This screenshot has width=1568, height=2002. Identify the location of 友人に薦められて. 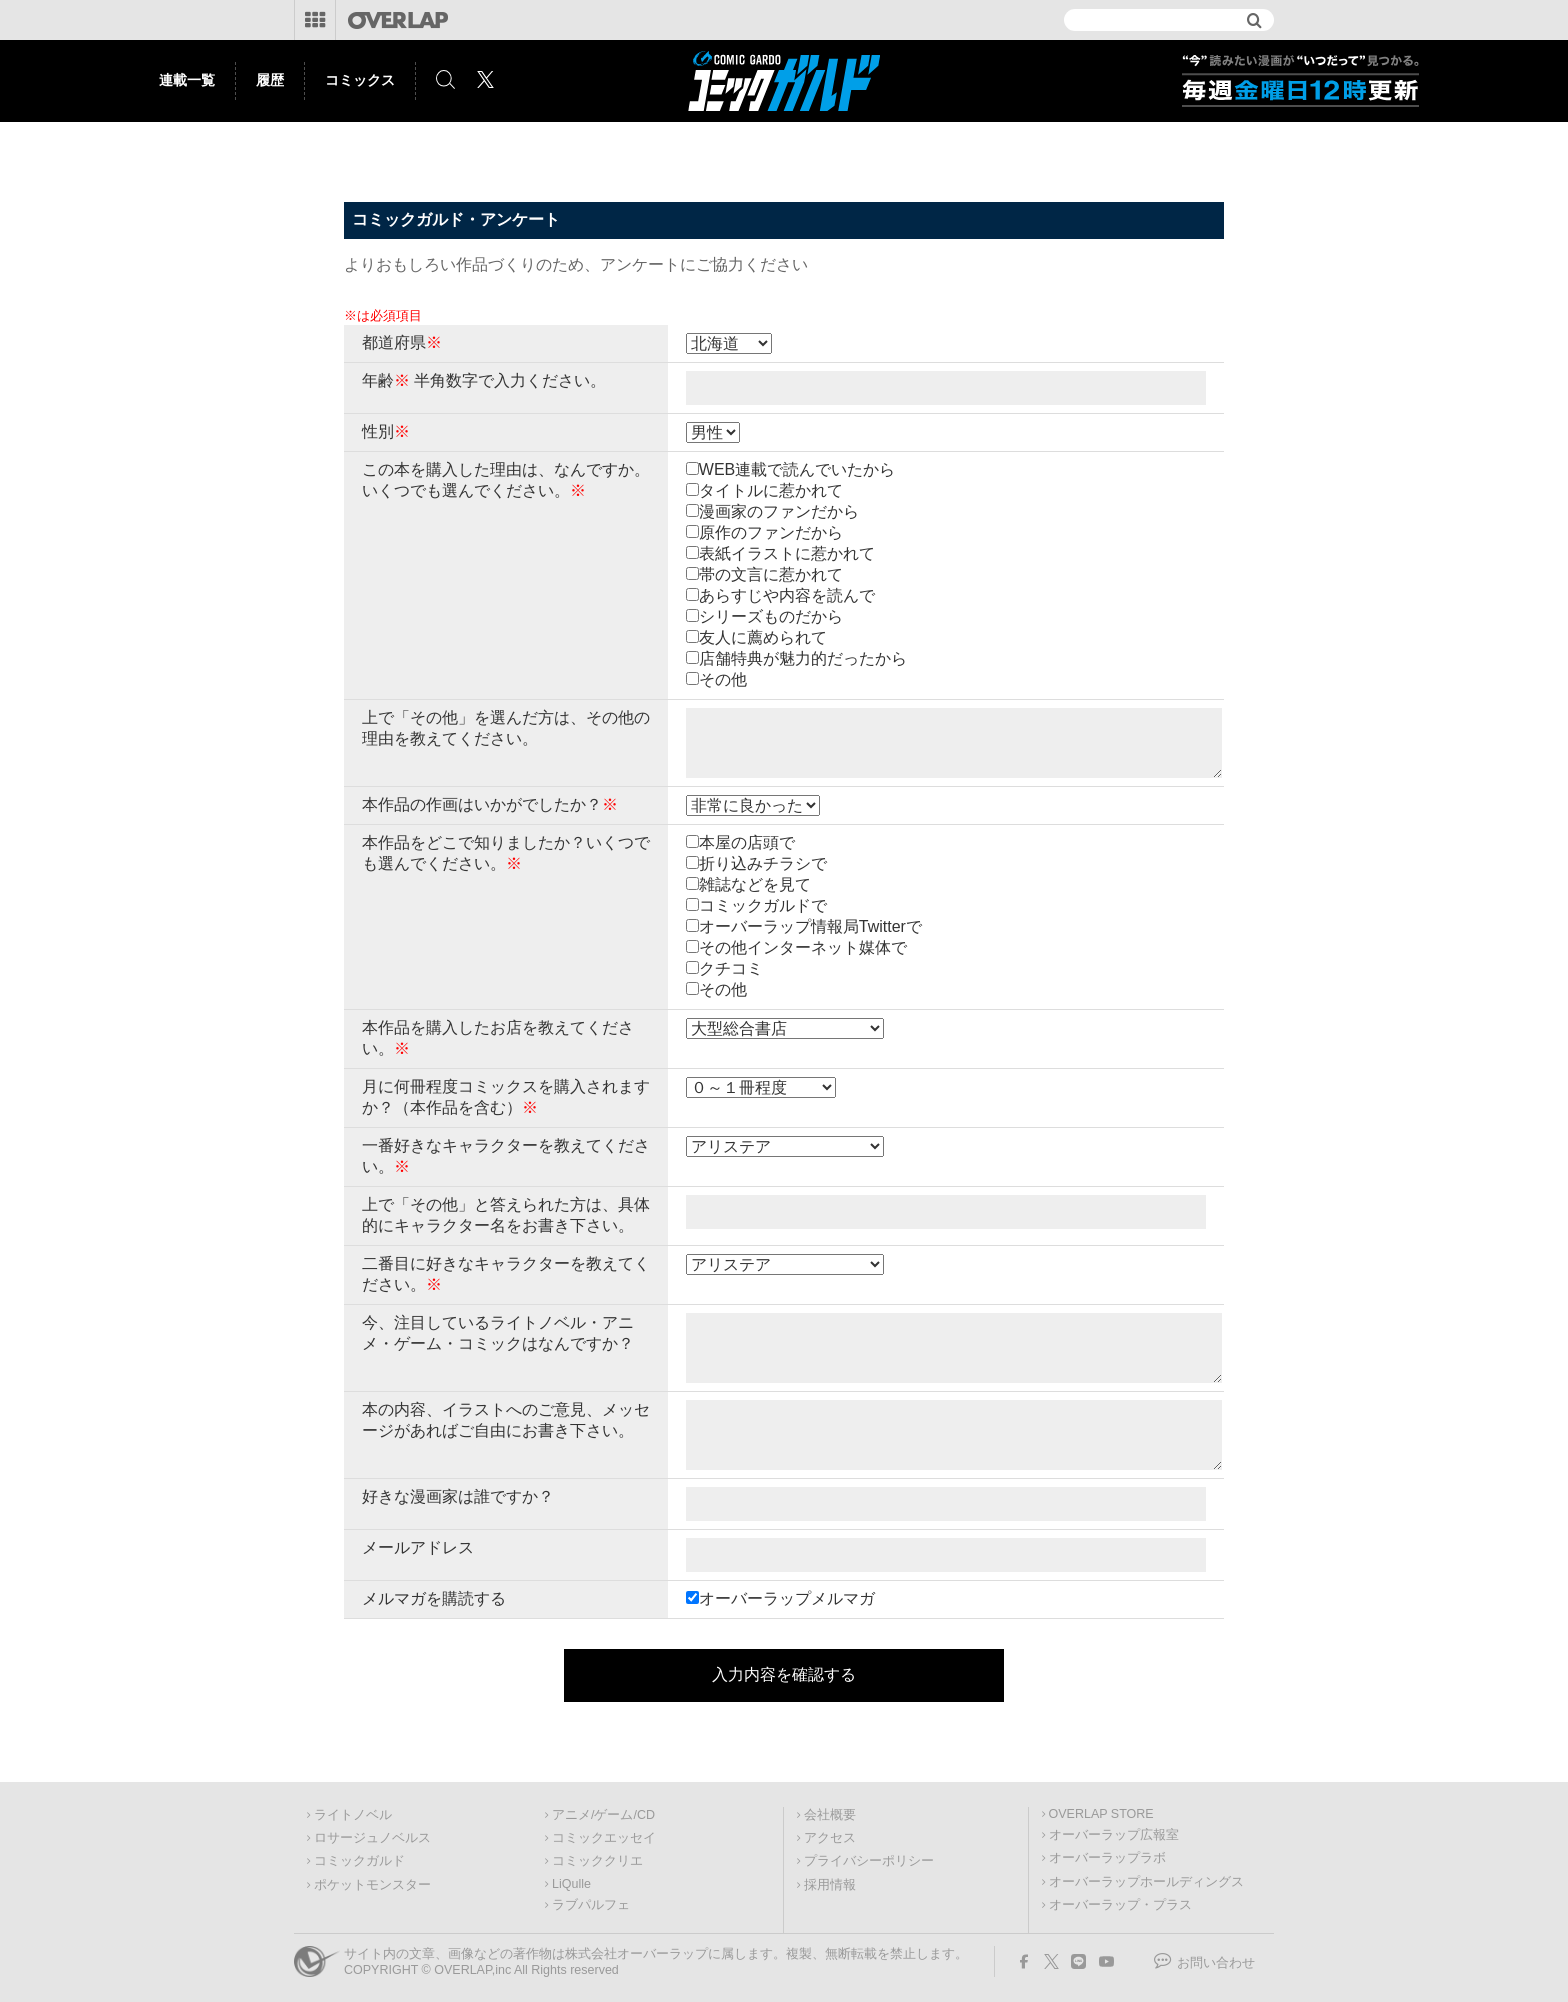
(763, 637).